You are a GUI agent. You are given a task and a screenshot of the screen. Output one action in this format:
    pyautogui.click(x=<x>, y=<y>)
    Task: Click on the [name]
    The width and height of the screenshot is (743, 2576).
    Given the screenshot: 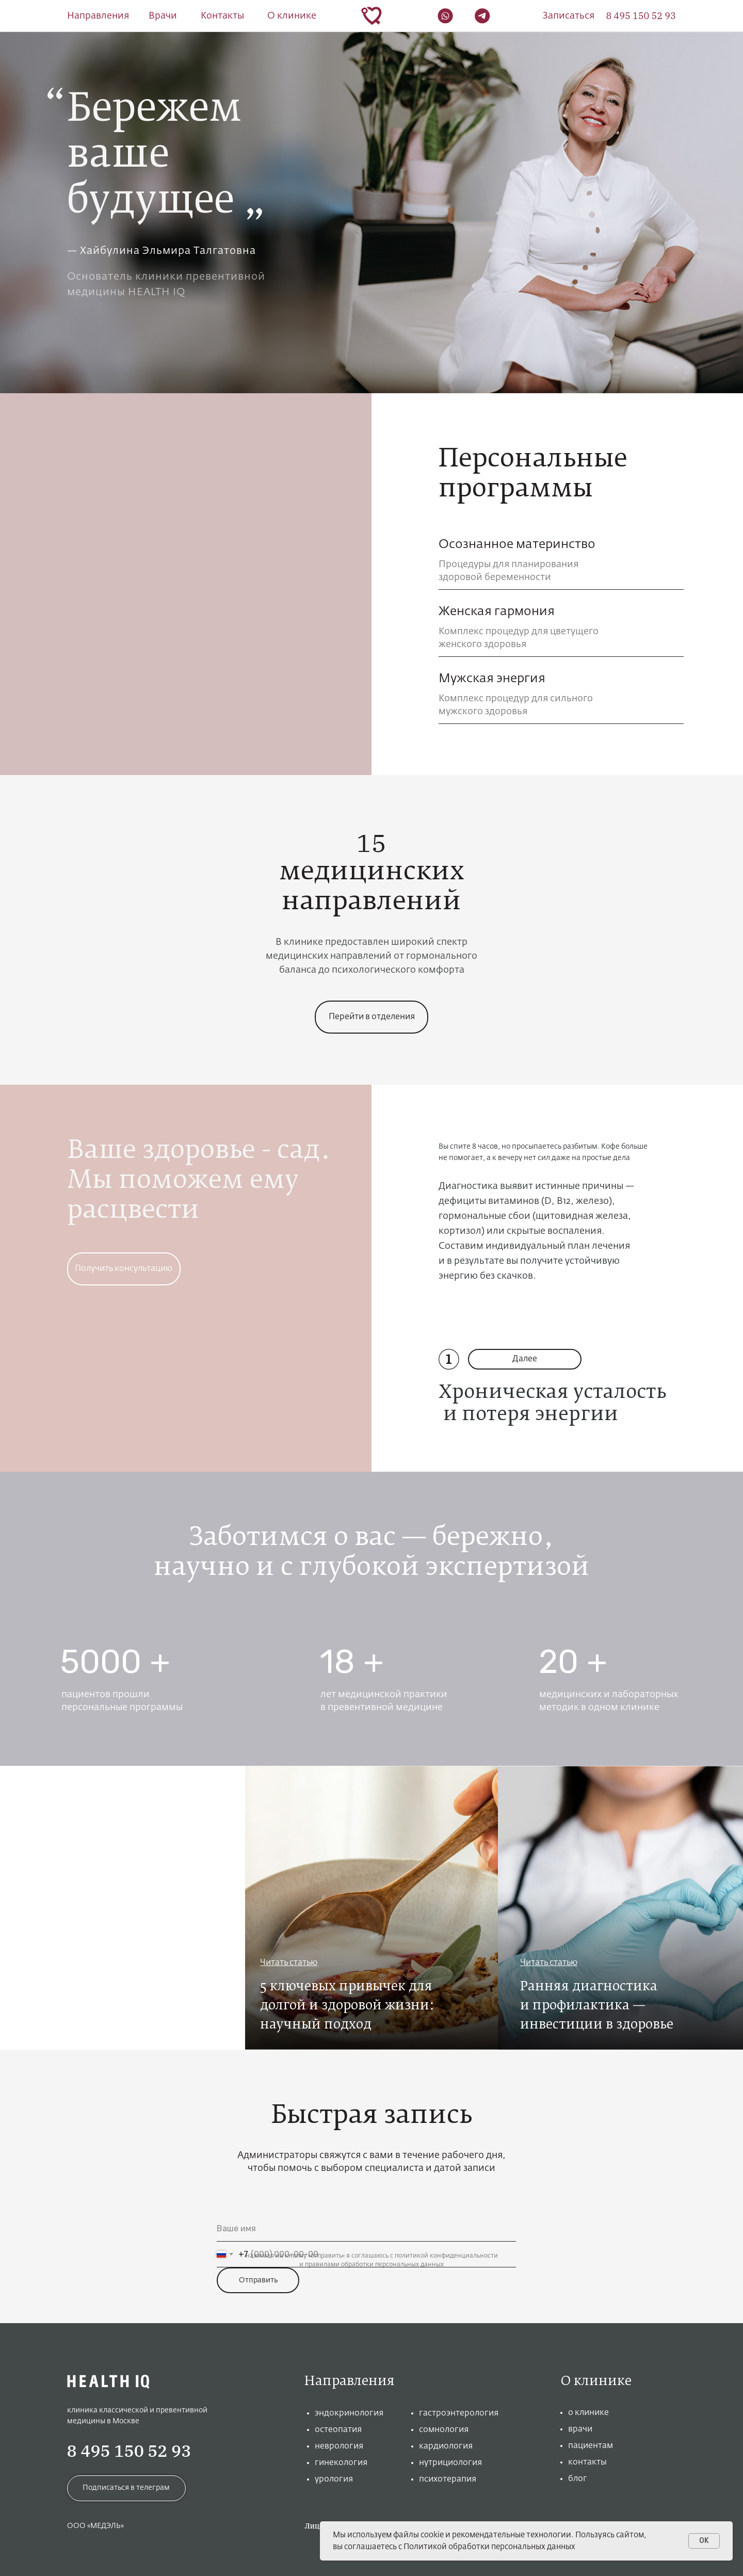 What is the action you would take?
    pyautogui.click(x=366, y=2229)
    